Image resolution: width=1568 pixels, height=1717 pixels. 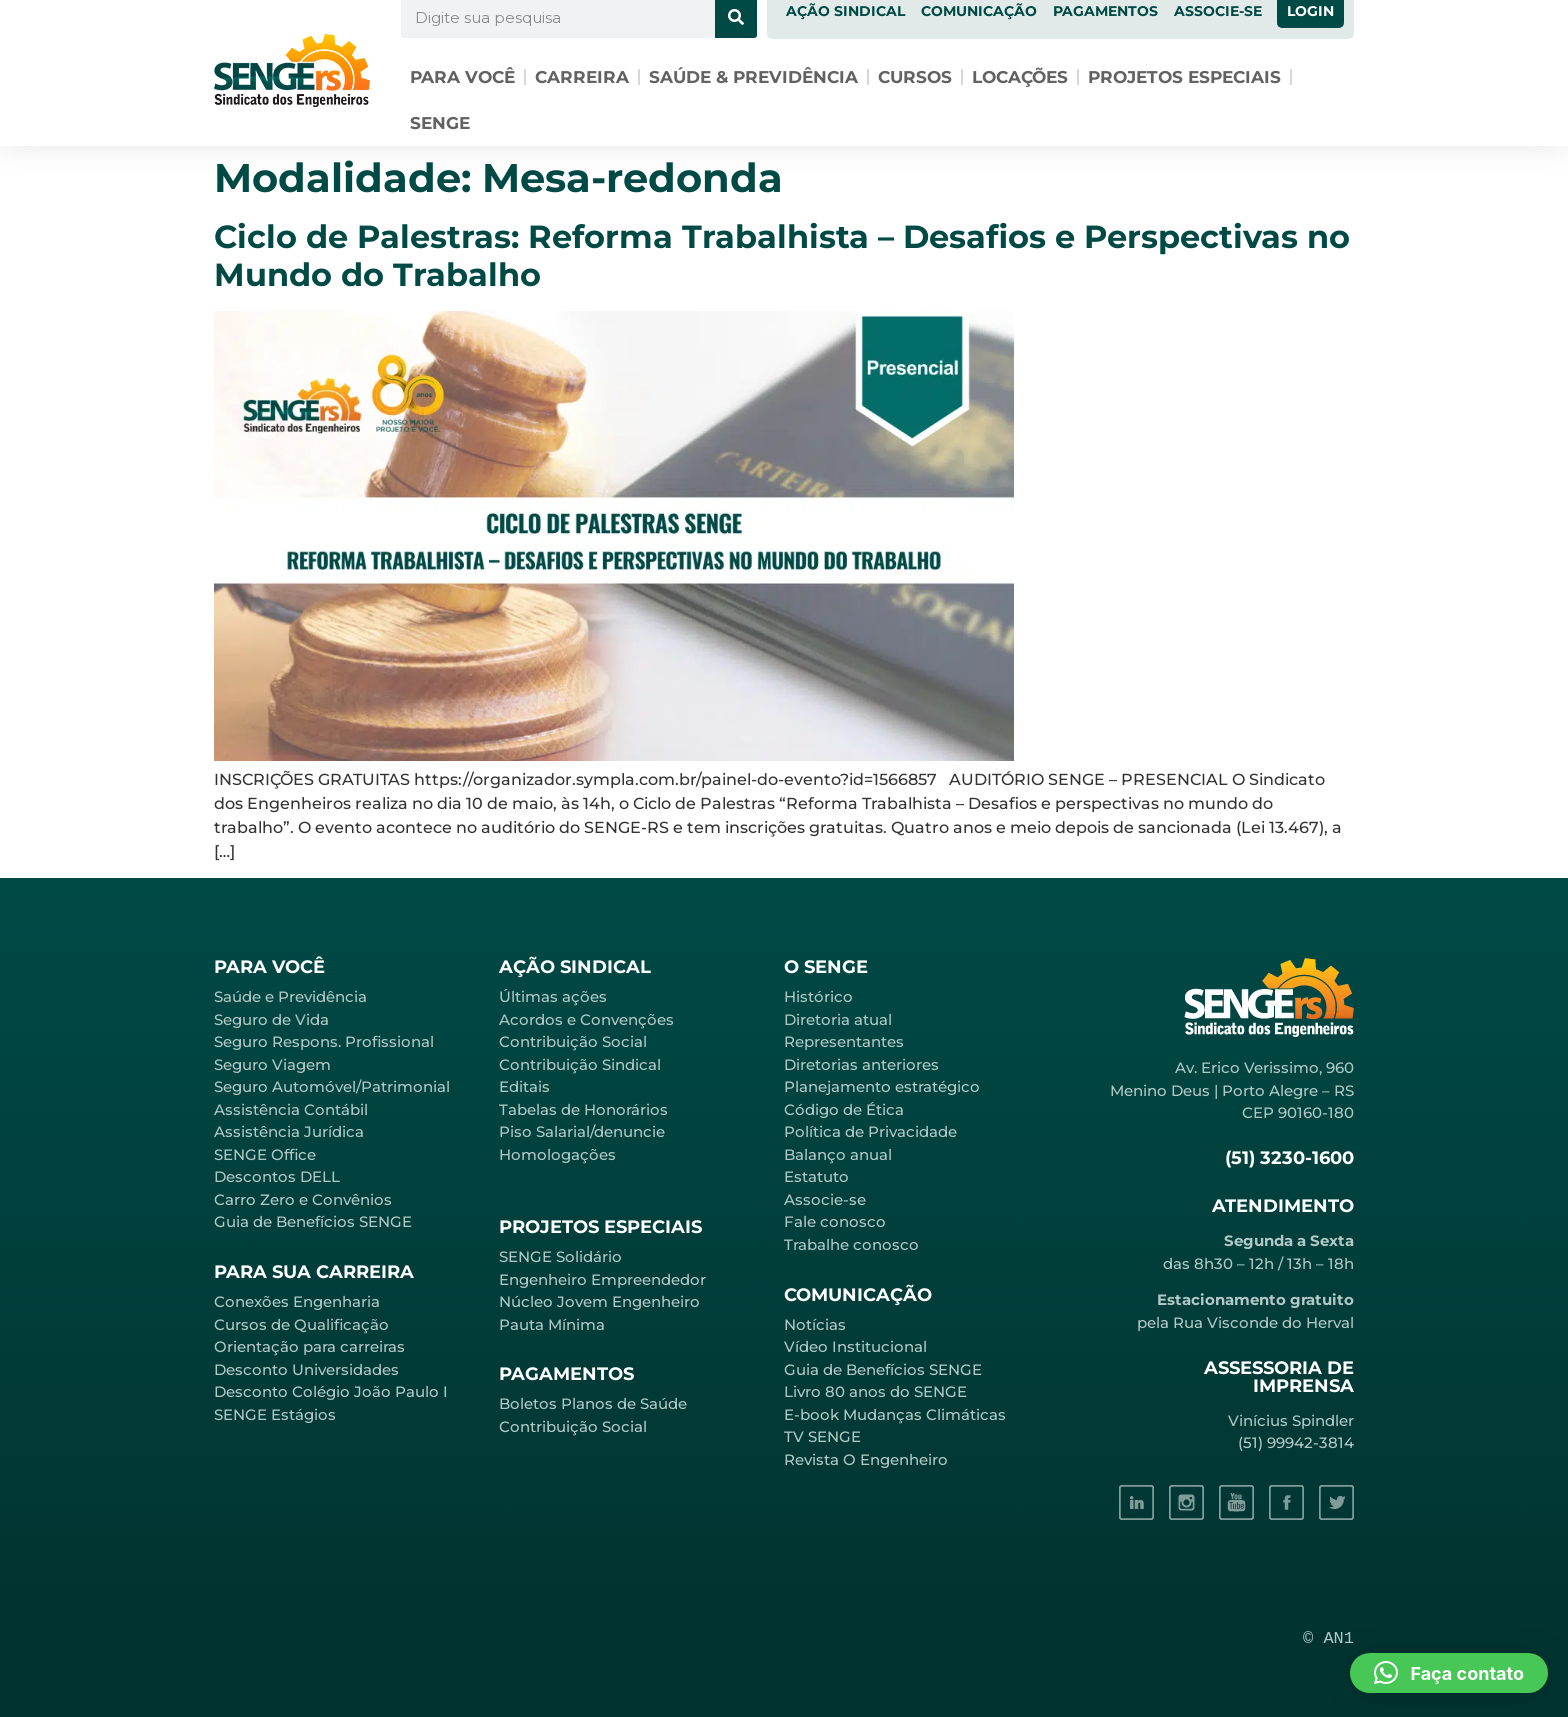 What do you see at coordinates (275, 1414) in the screenshot?
I see `SENGE Estágios` at bounding box center [275, 1414].